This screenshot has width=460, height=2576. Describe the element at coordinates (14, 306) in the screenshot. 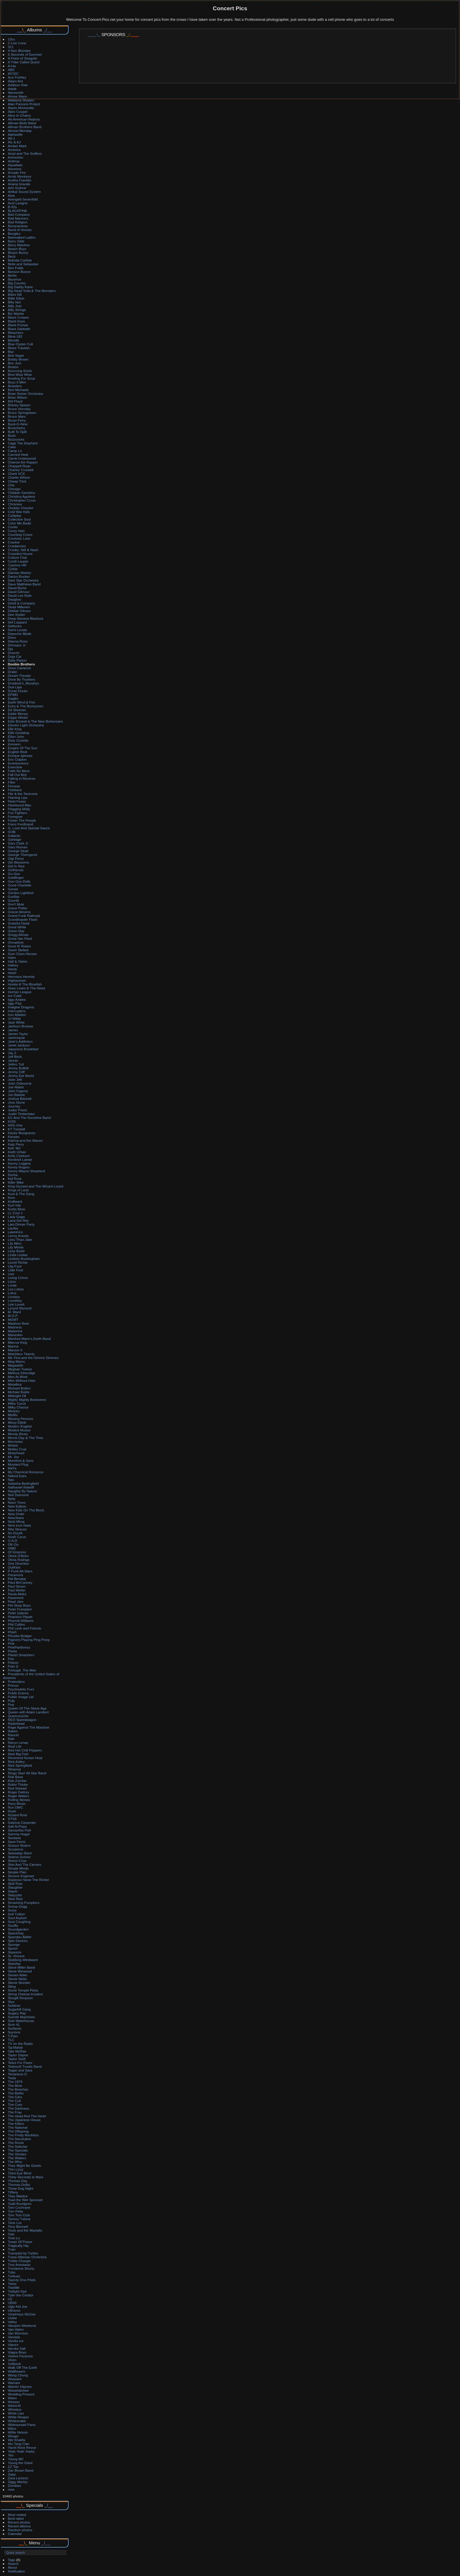

I see `Billy Joel` at that location.